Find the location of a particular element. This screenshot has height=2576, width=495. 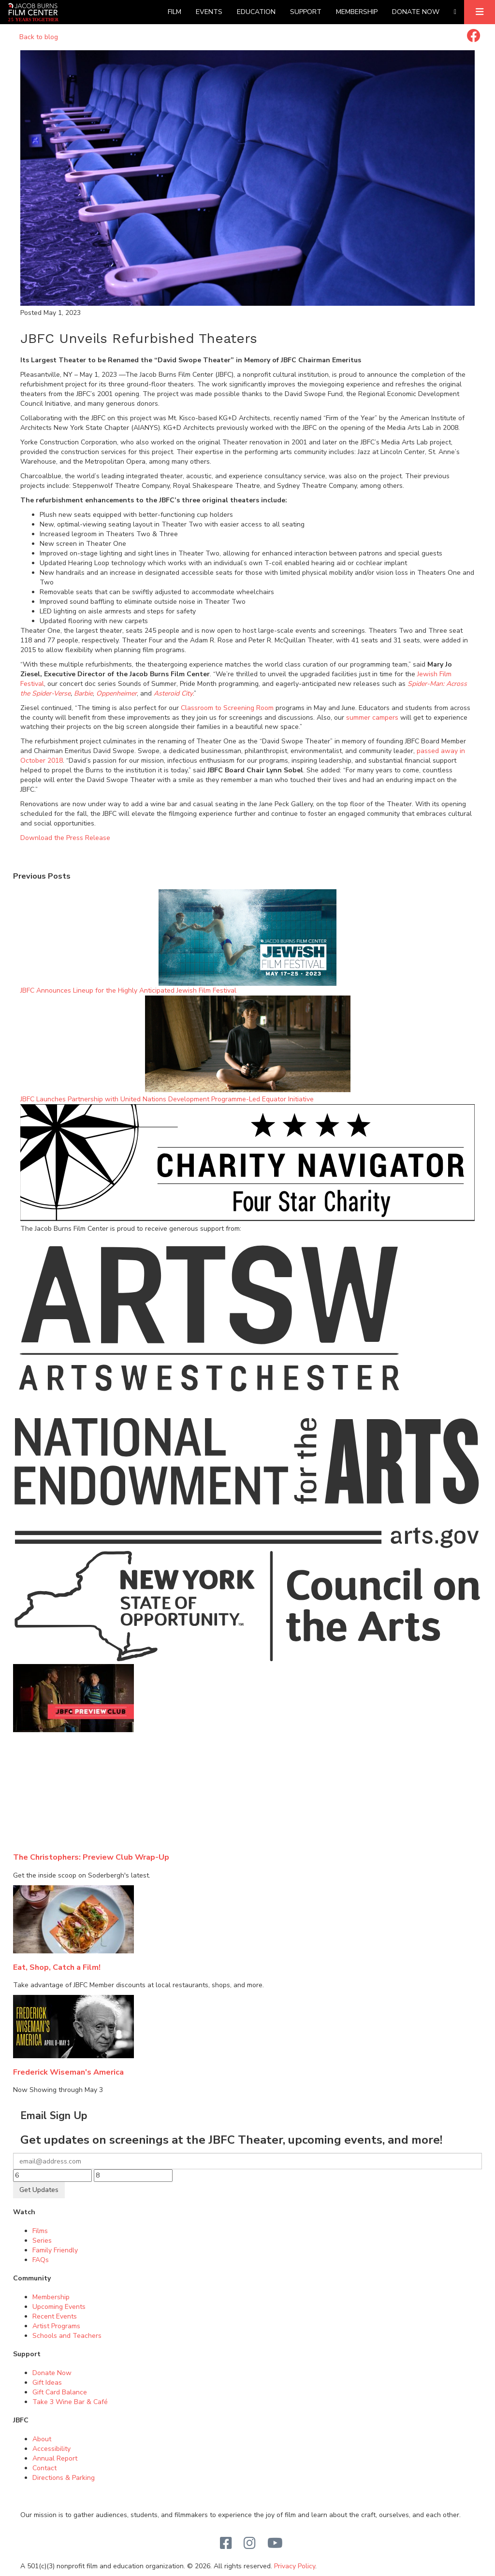

Recent Events is located at coordinates (54, 2316).